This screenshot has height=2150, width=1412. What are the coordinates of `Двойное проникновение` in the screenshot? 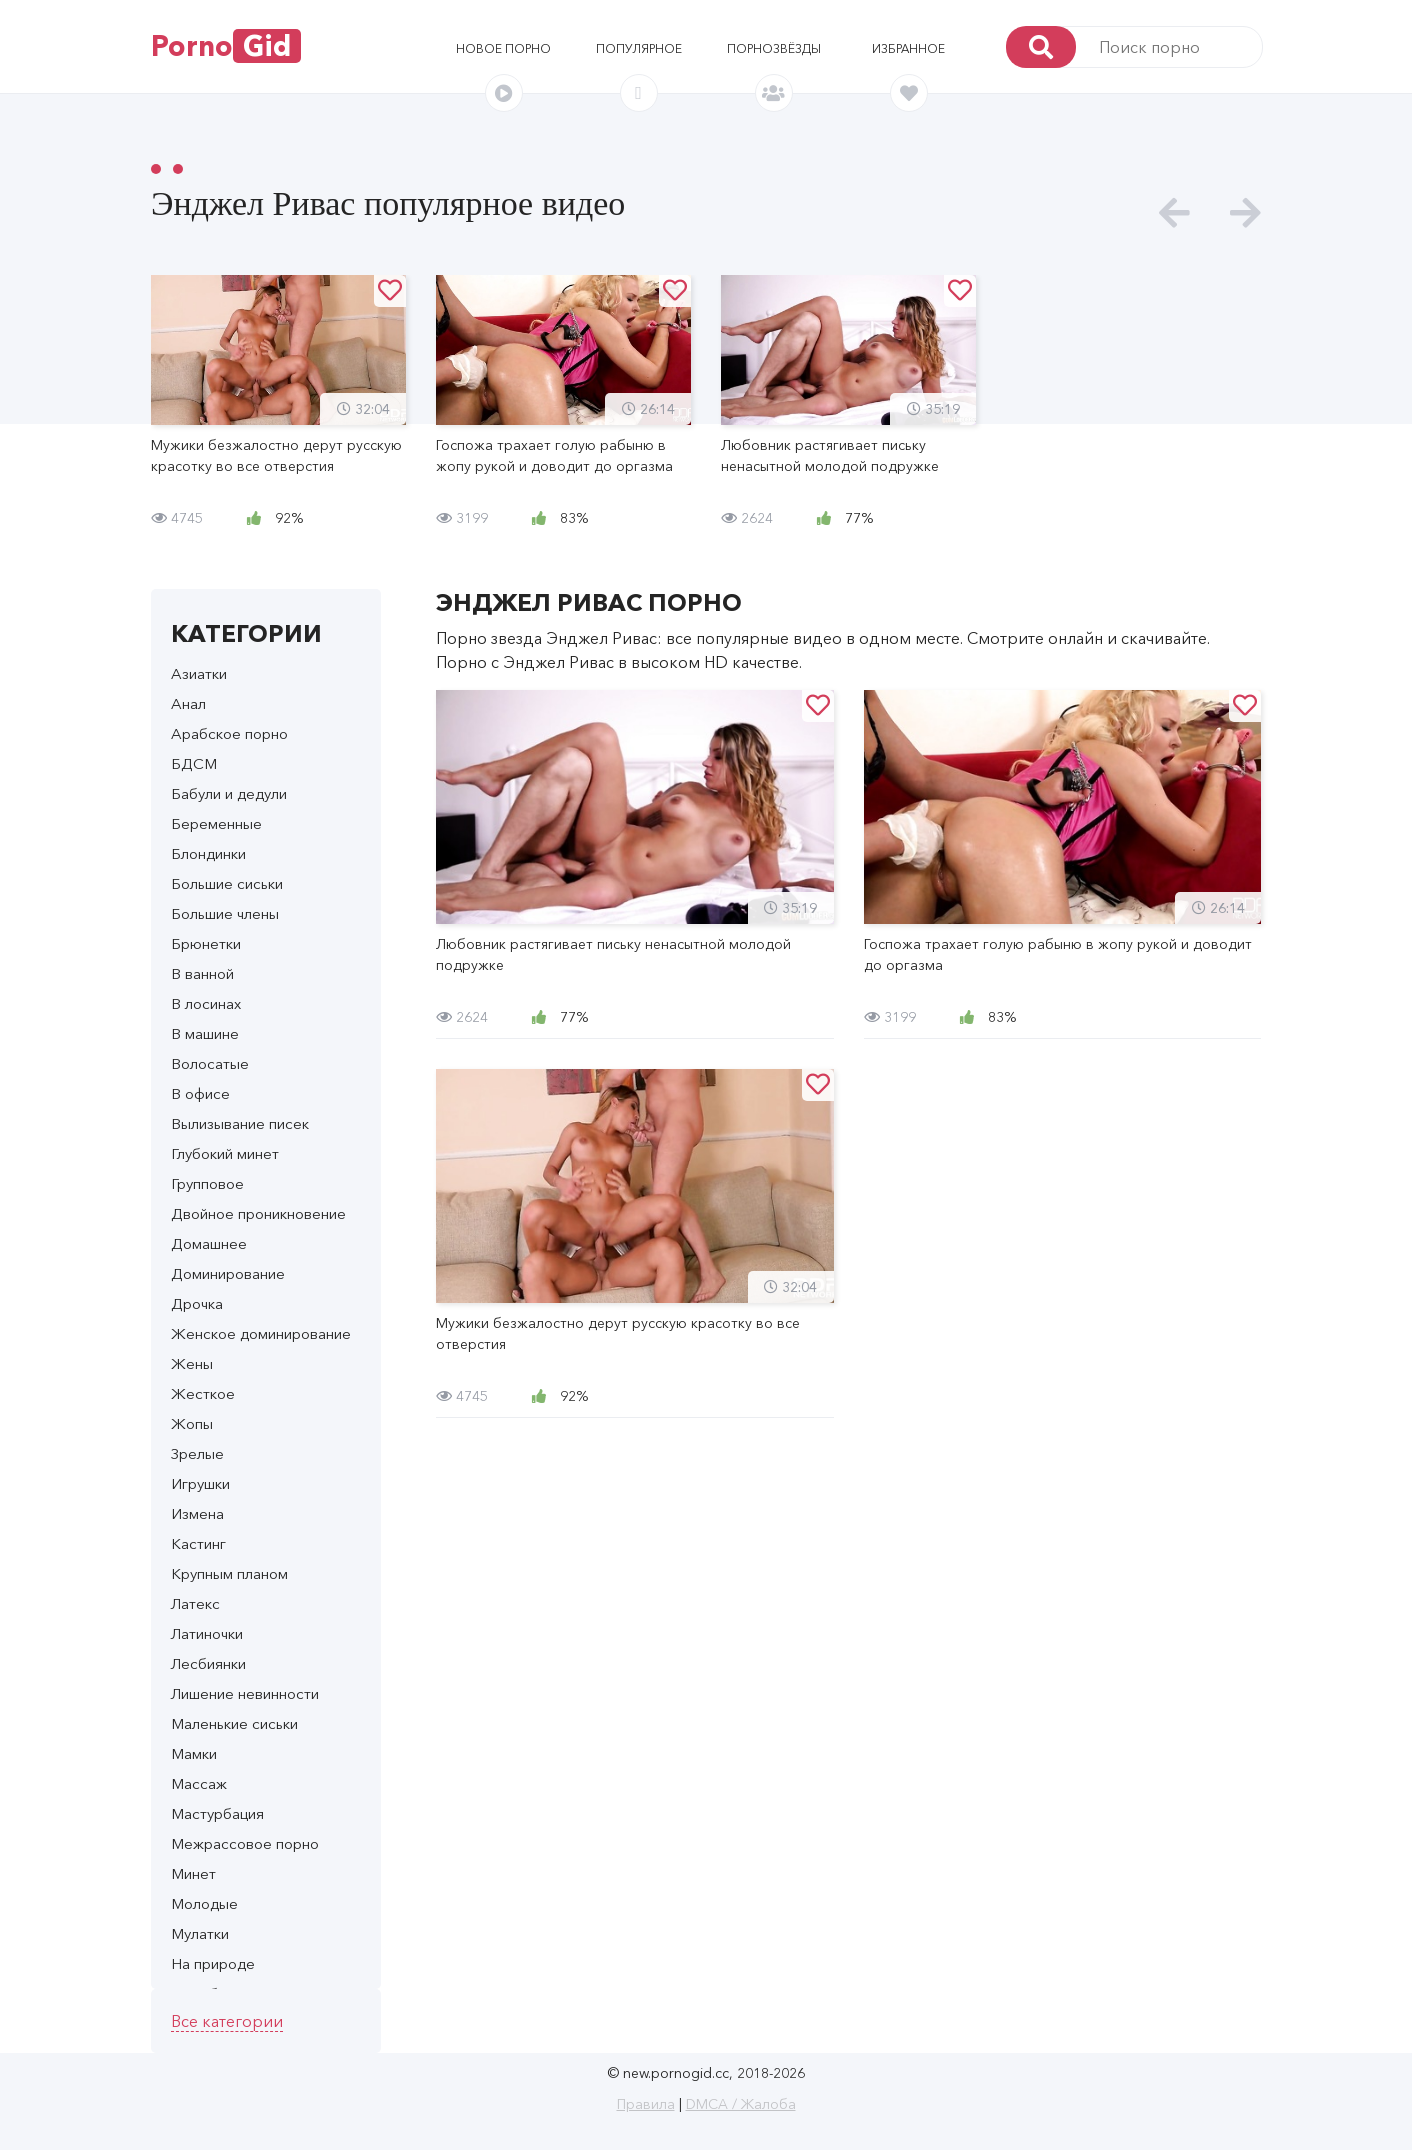 It's located at (258, 1213).